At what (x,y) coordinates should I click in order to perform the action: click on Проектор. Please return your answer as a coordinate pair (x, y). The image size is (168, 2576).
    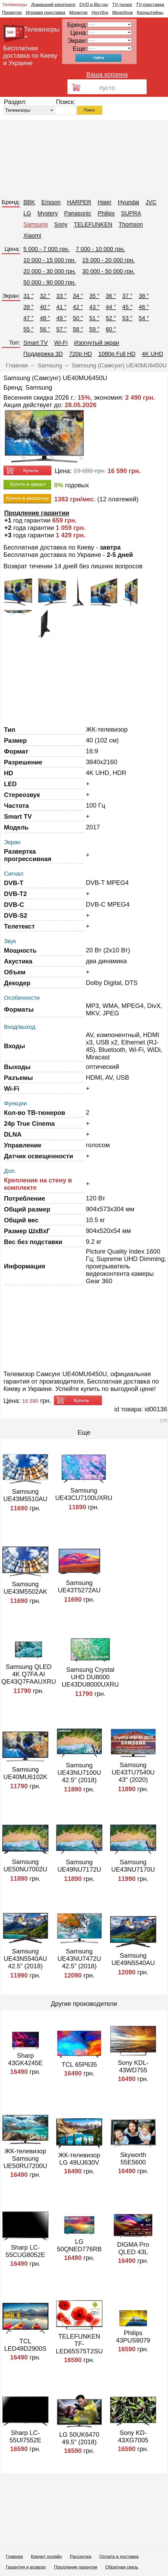
    Looking at the image, I should click on (12, 12).